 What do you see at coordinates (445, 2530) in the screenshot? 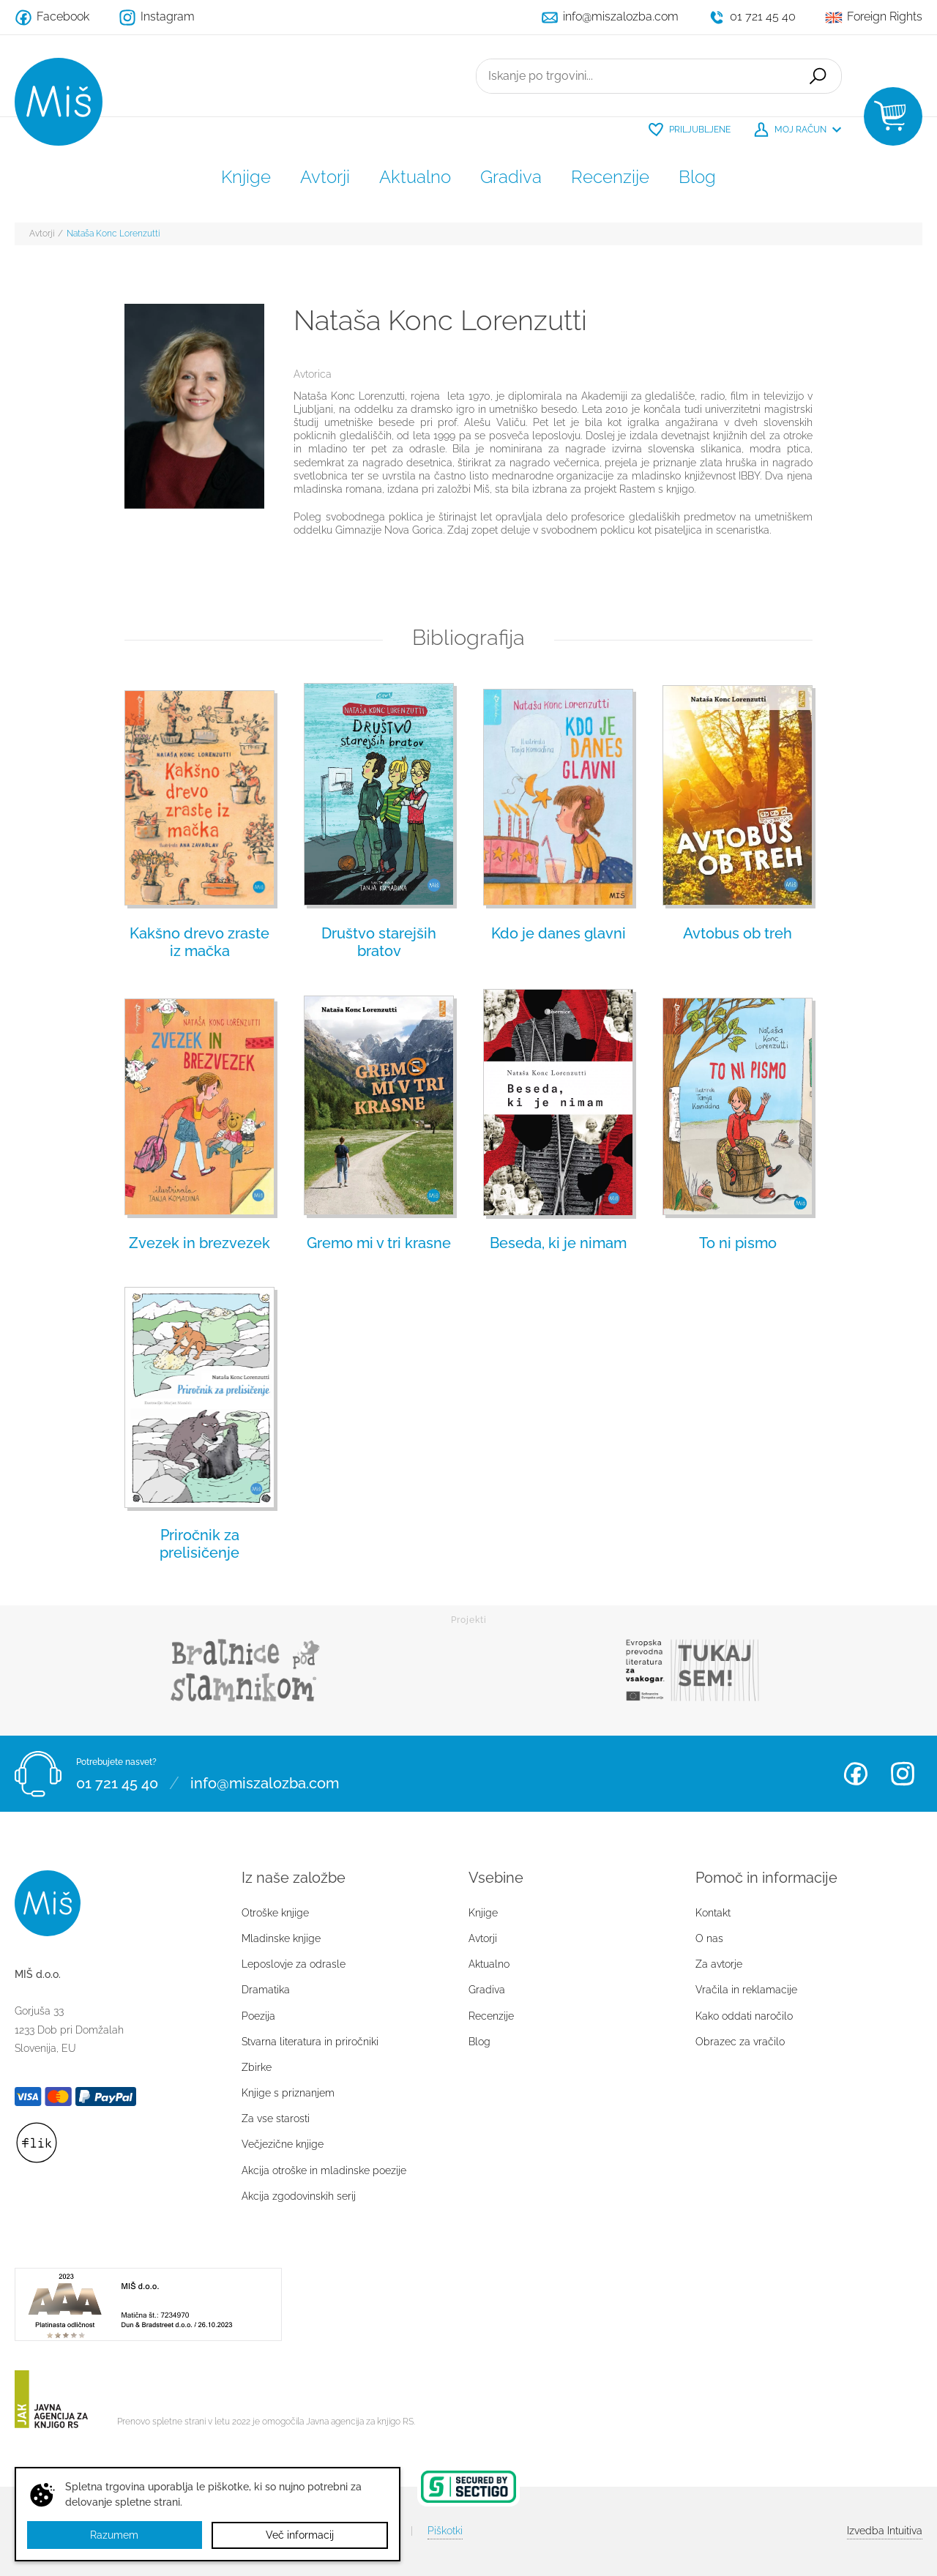
I see `Piškotki` at bounding box center [445, 2530].